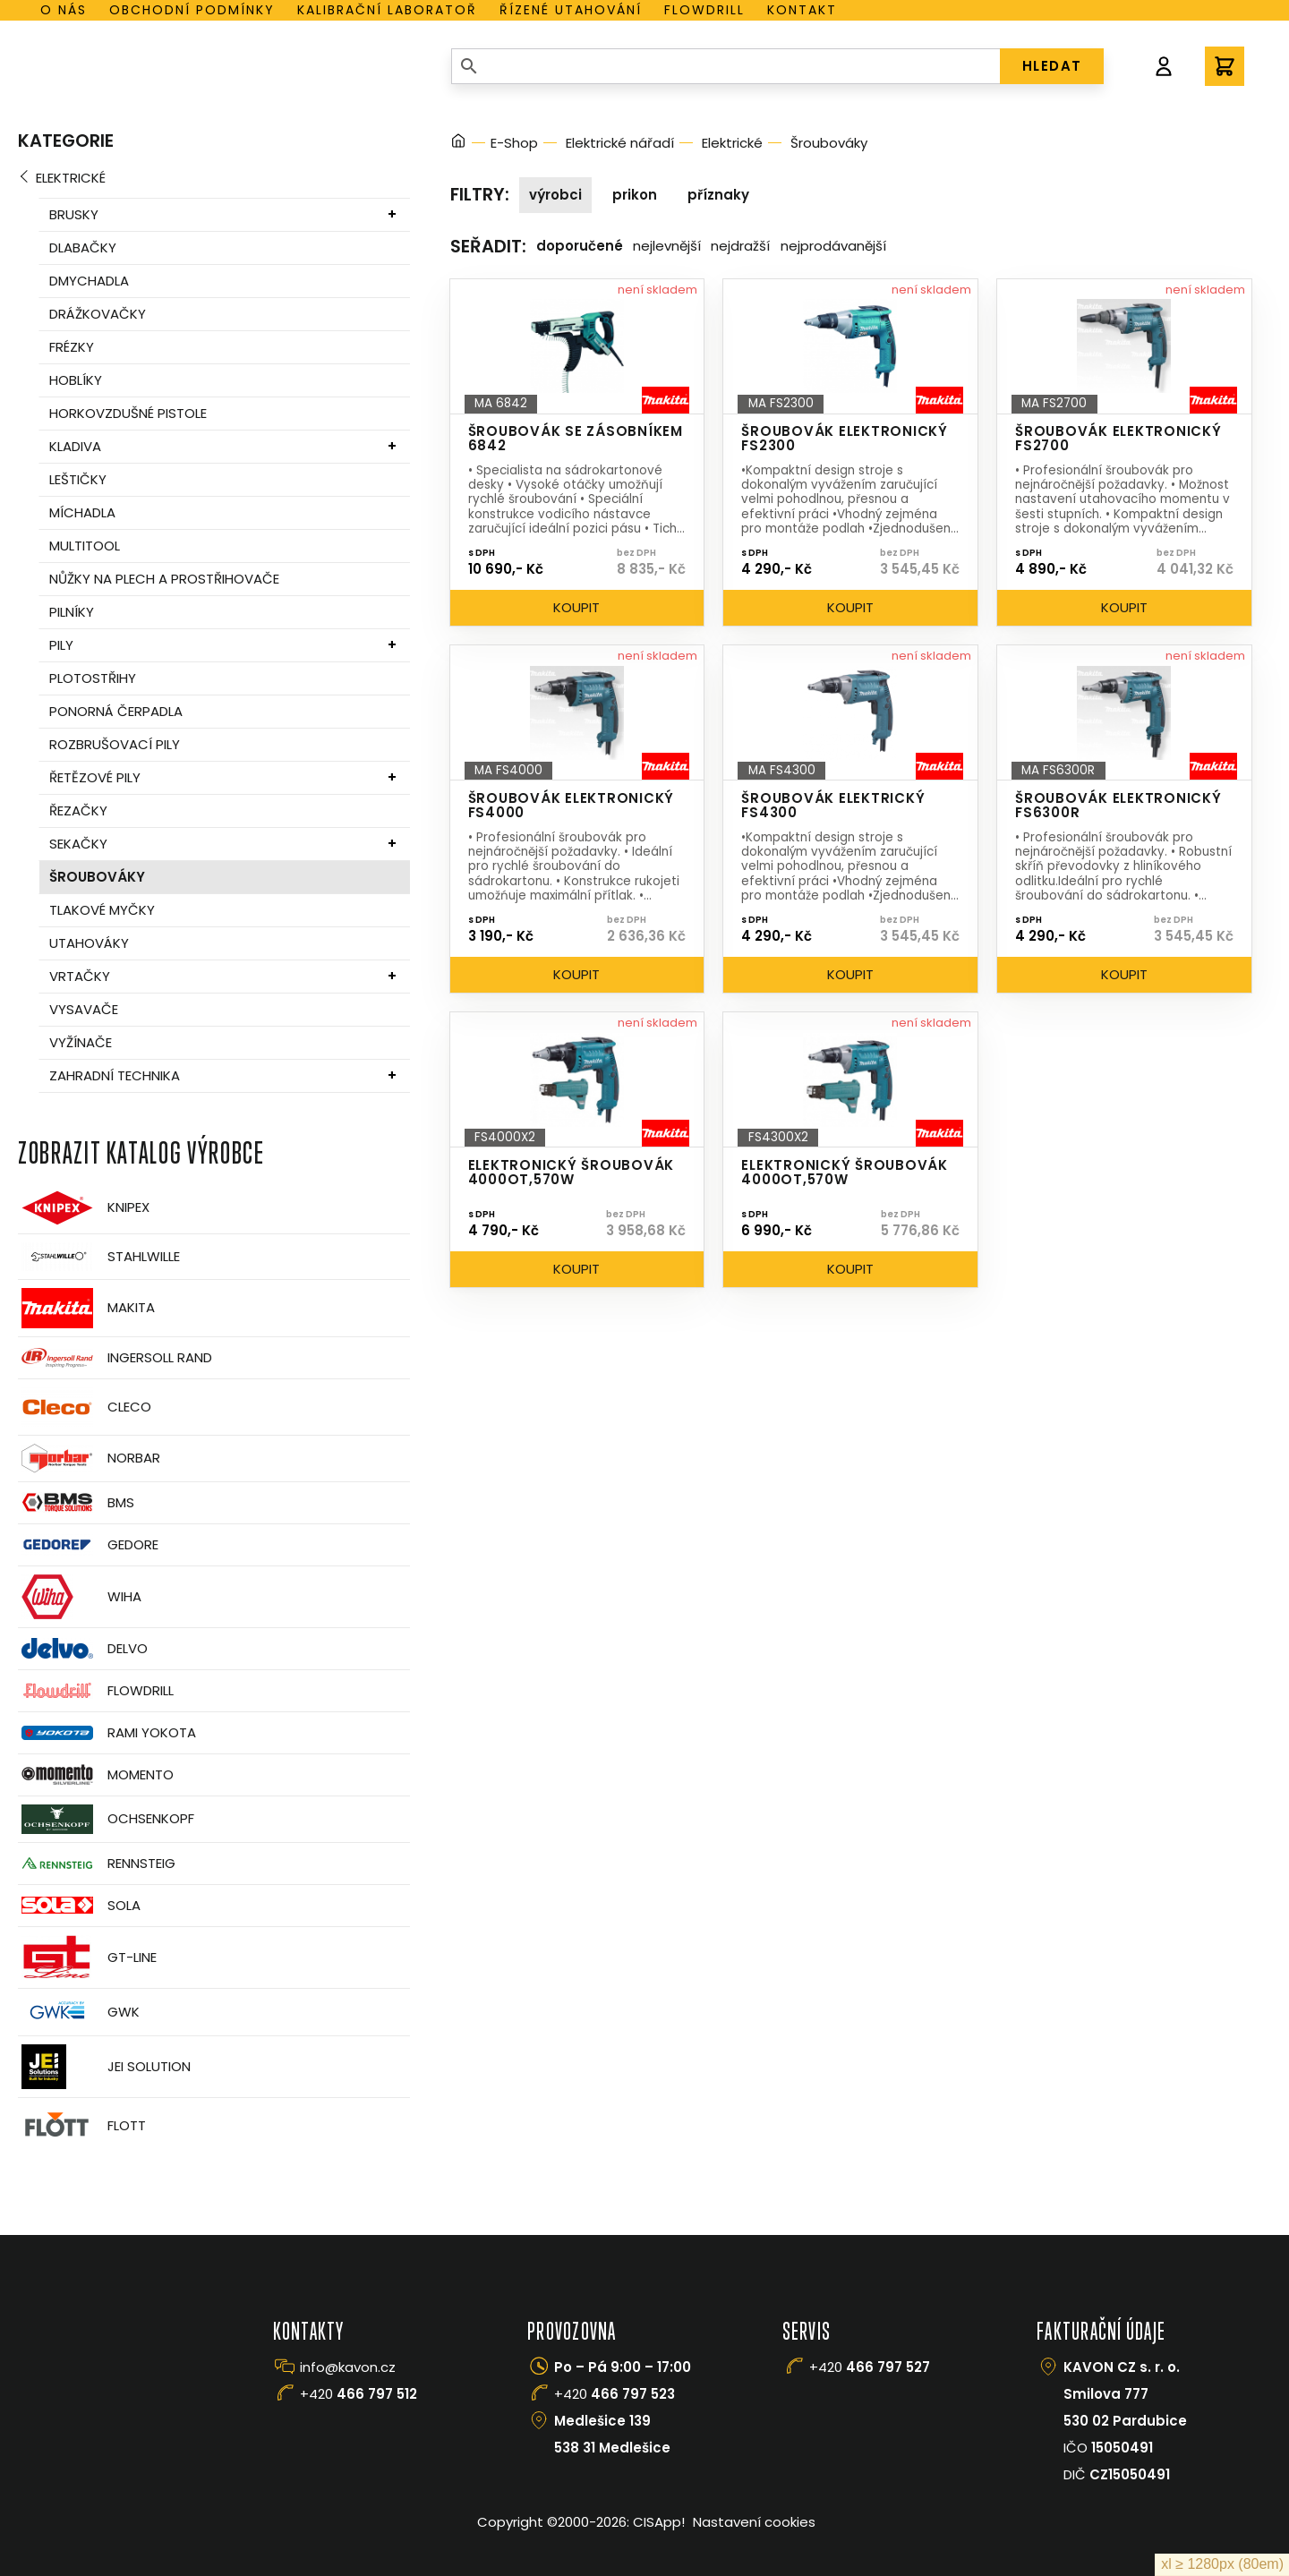 This screenshot has width=1289, height=2576. What do you see at coordinates (89, 943) in the screenshot?
I see `Utahováky` at bounding box center [89, 943].